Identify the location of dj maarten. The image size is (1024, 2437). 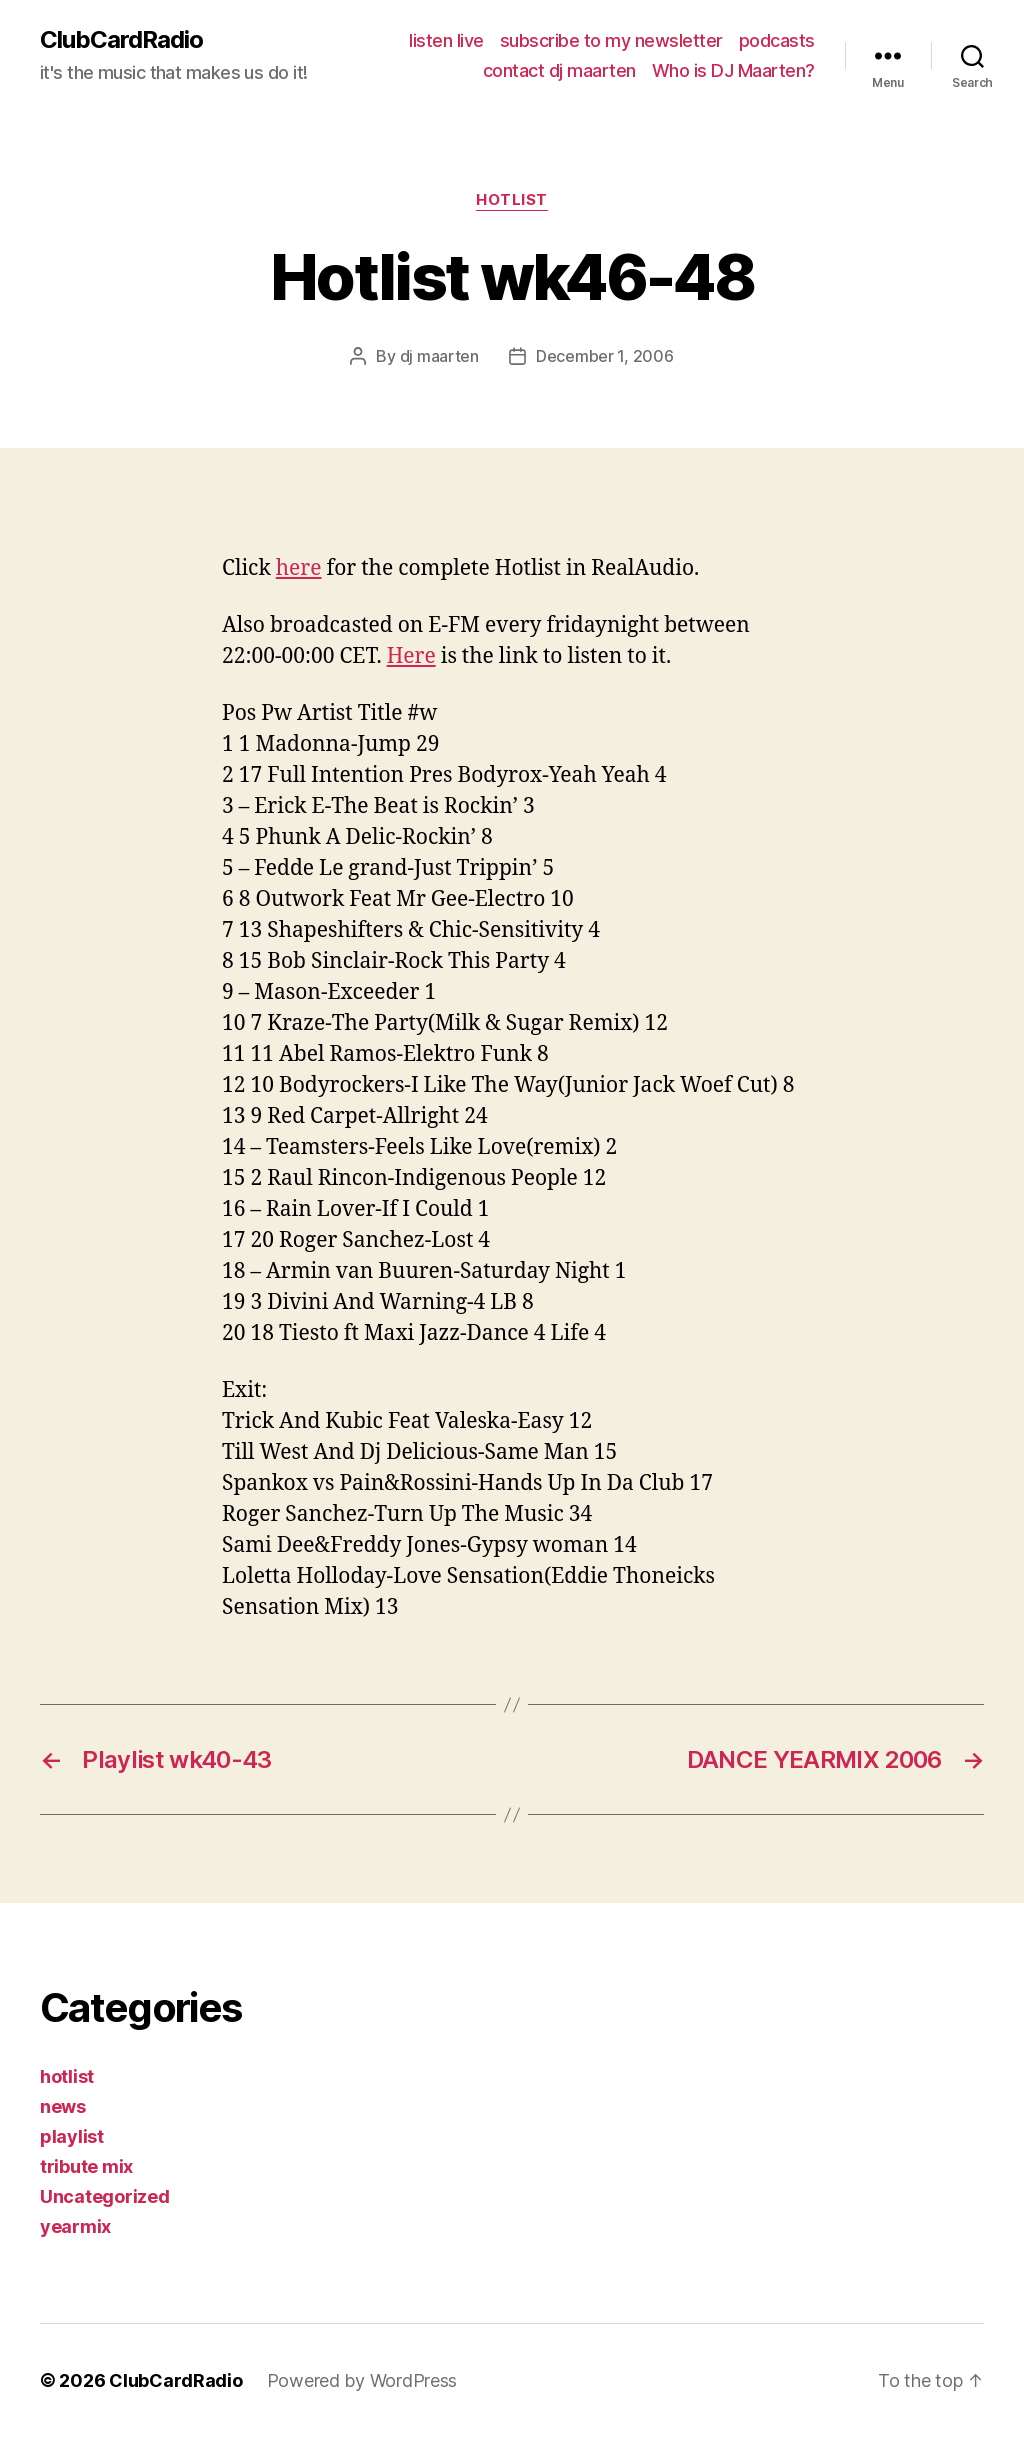
(439, 356).